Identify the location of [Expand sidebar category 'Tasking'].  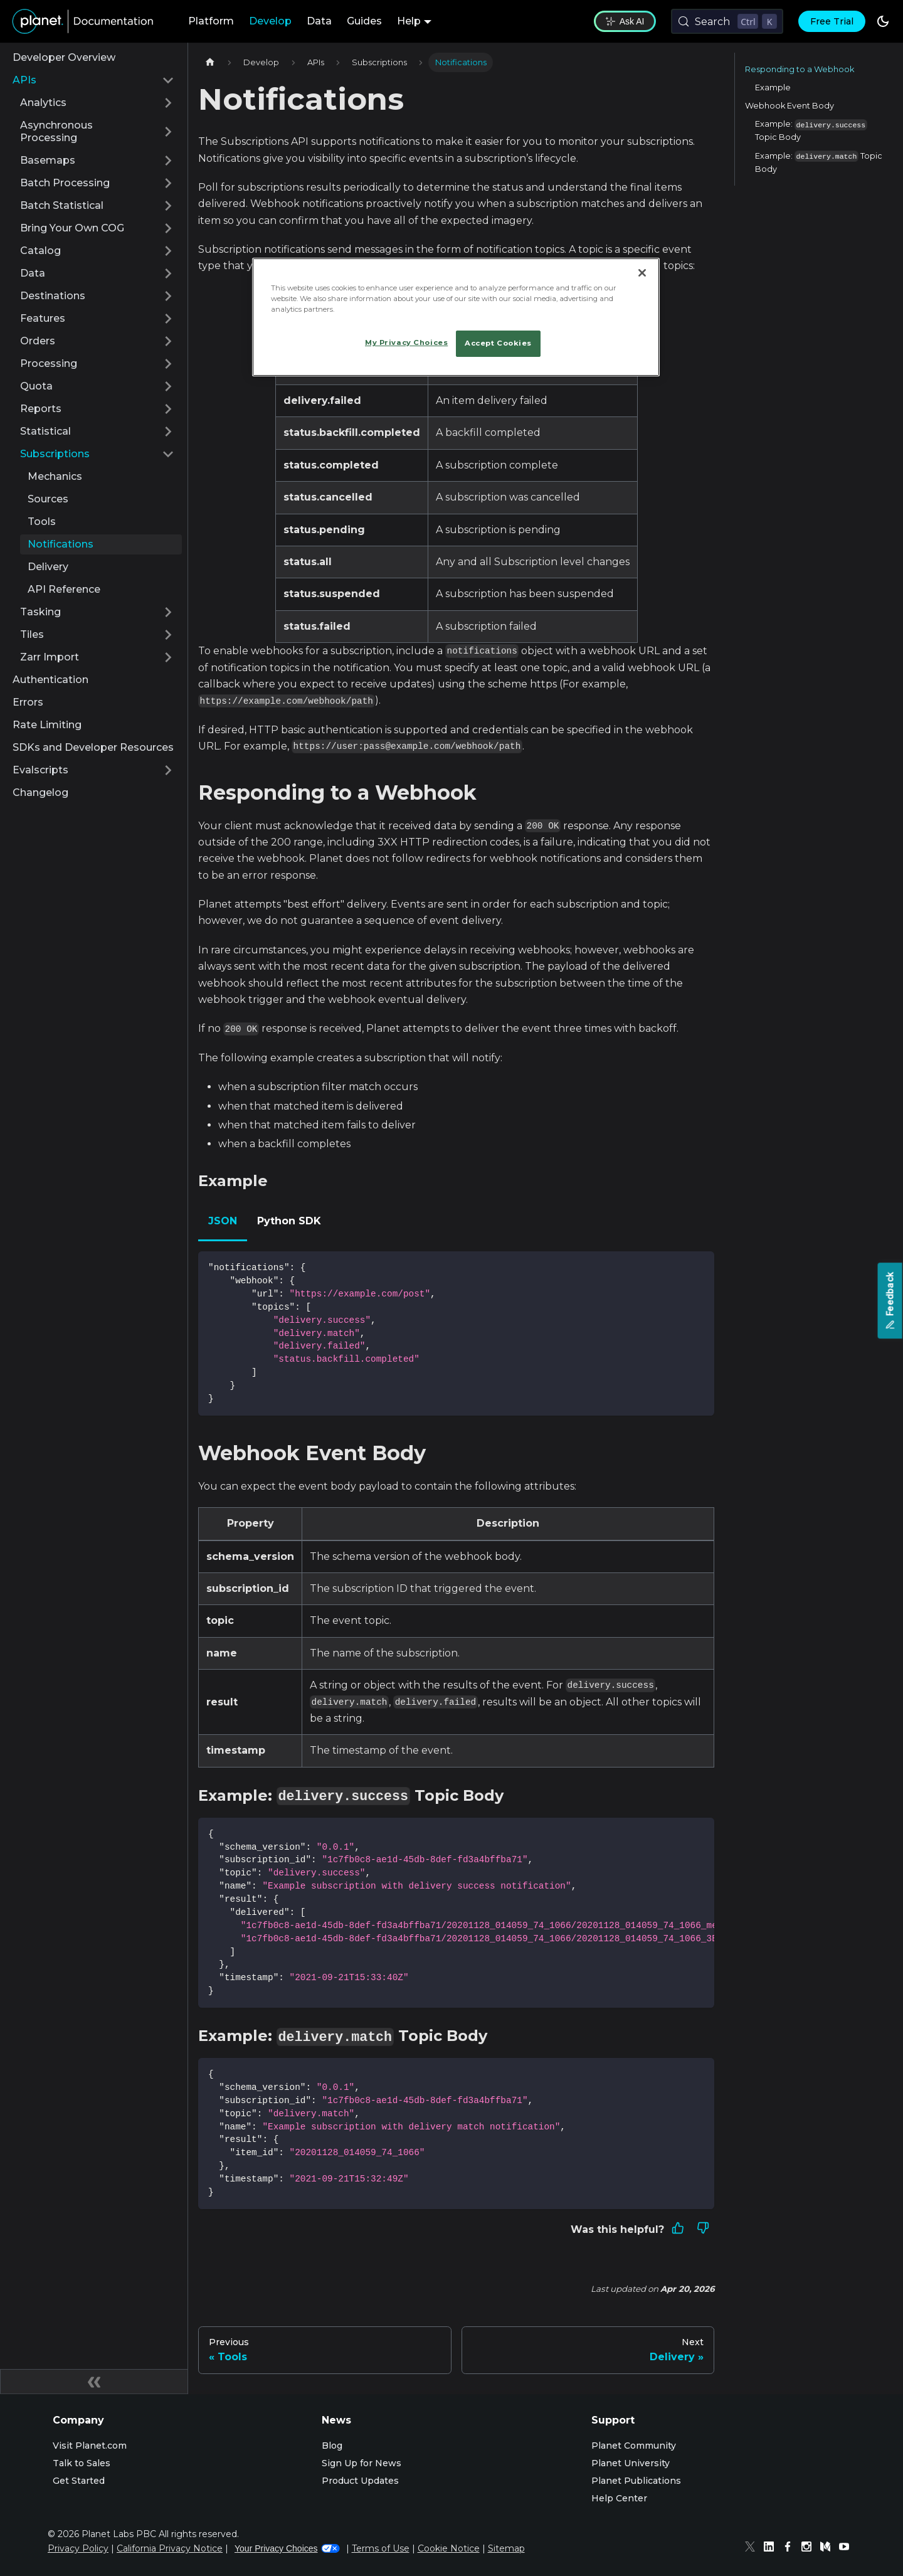
(168, 612).